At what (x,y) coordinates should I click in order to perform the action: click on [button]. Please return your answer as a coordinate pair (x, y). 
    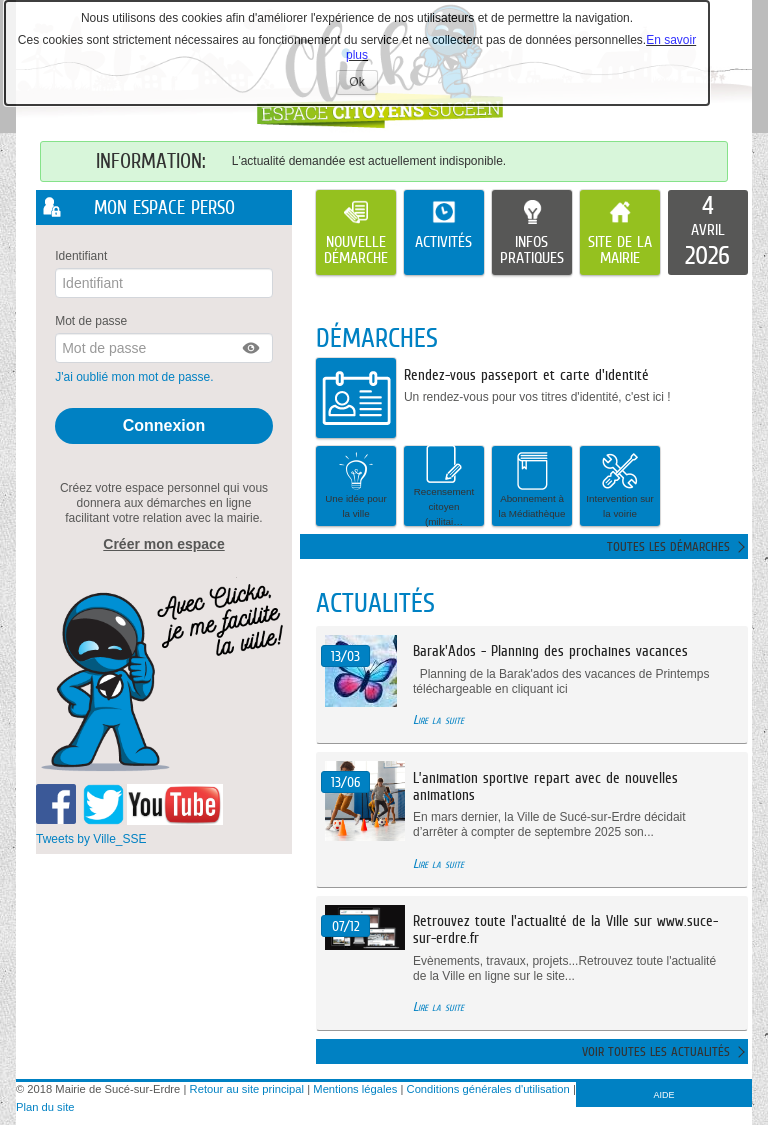
    Looking at the image, I should click on (252, 348).